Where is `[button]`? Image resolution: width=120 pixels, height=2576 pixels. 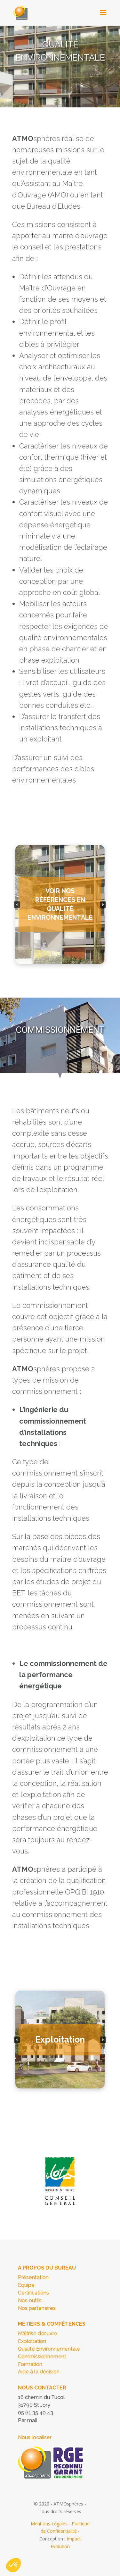
[button] is located at coordinates (60, 904).